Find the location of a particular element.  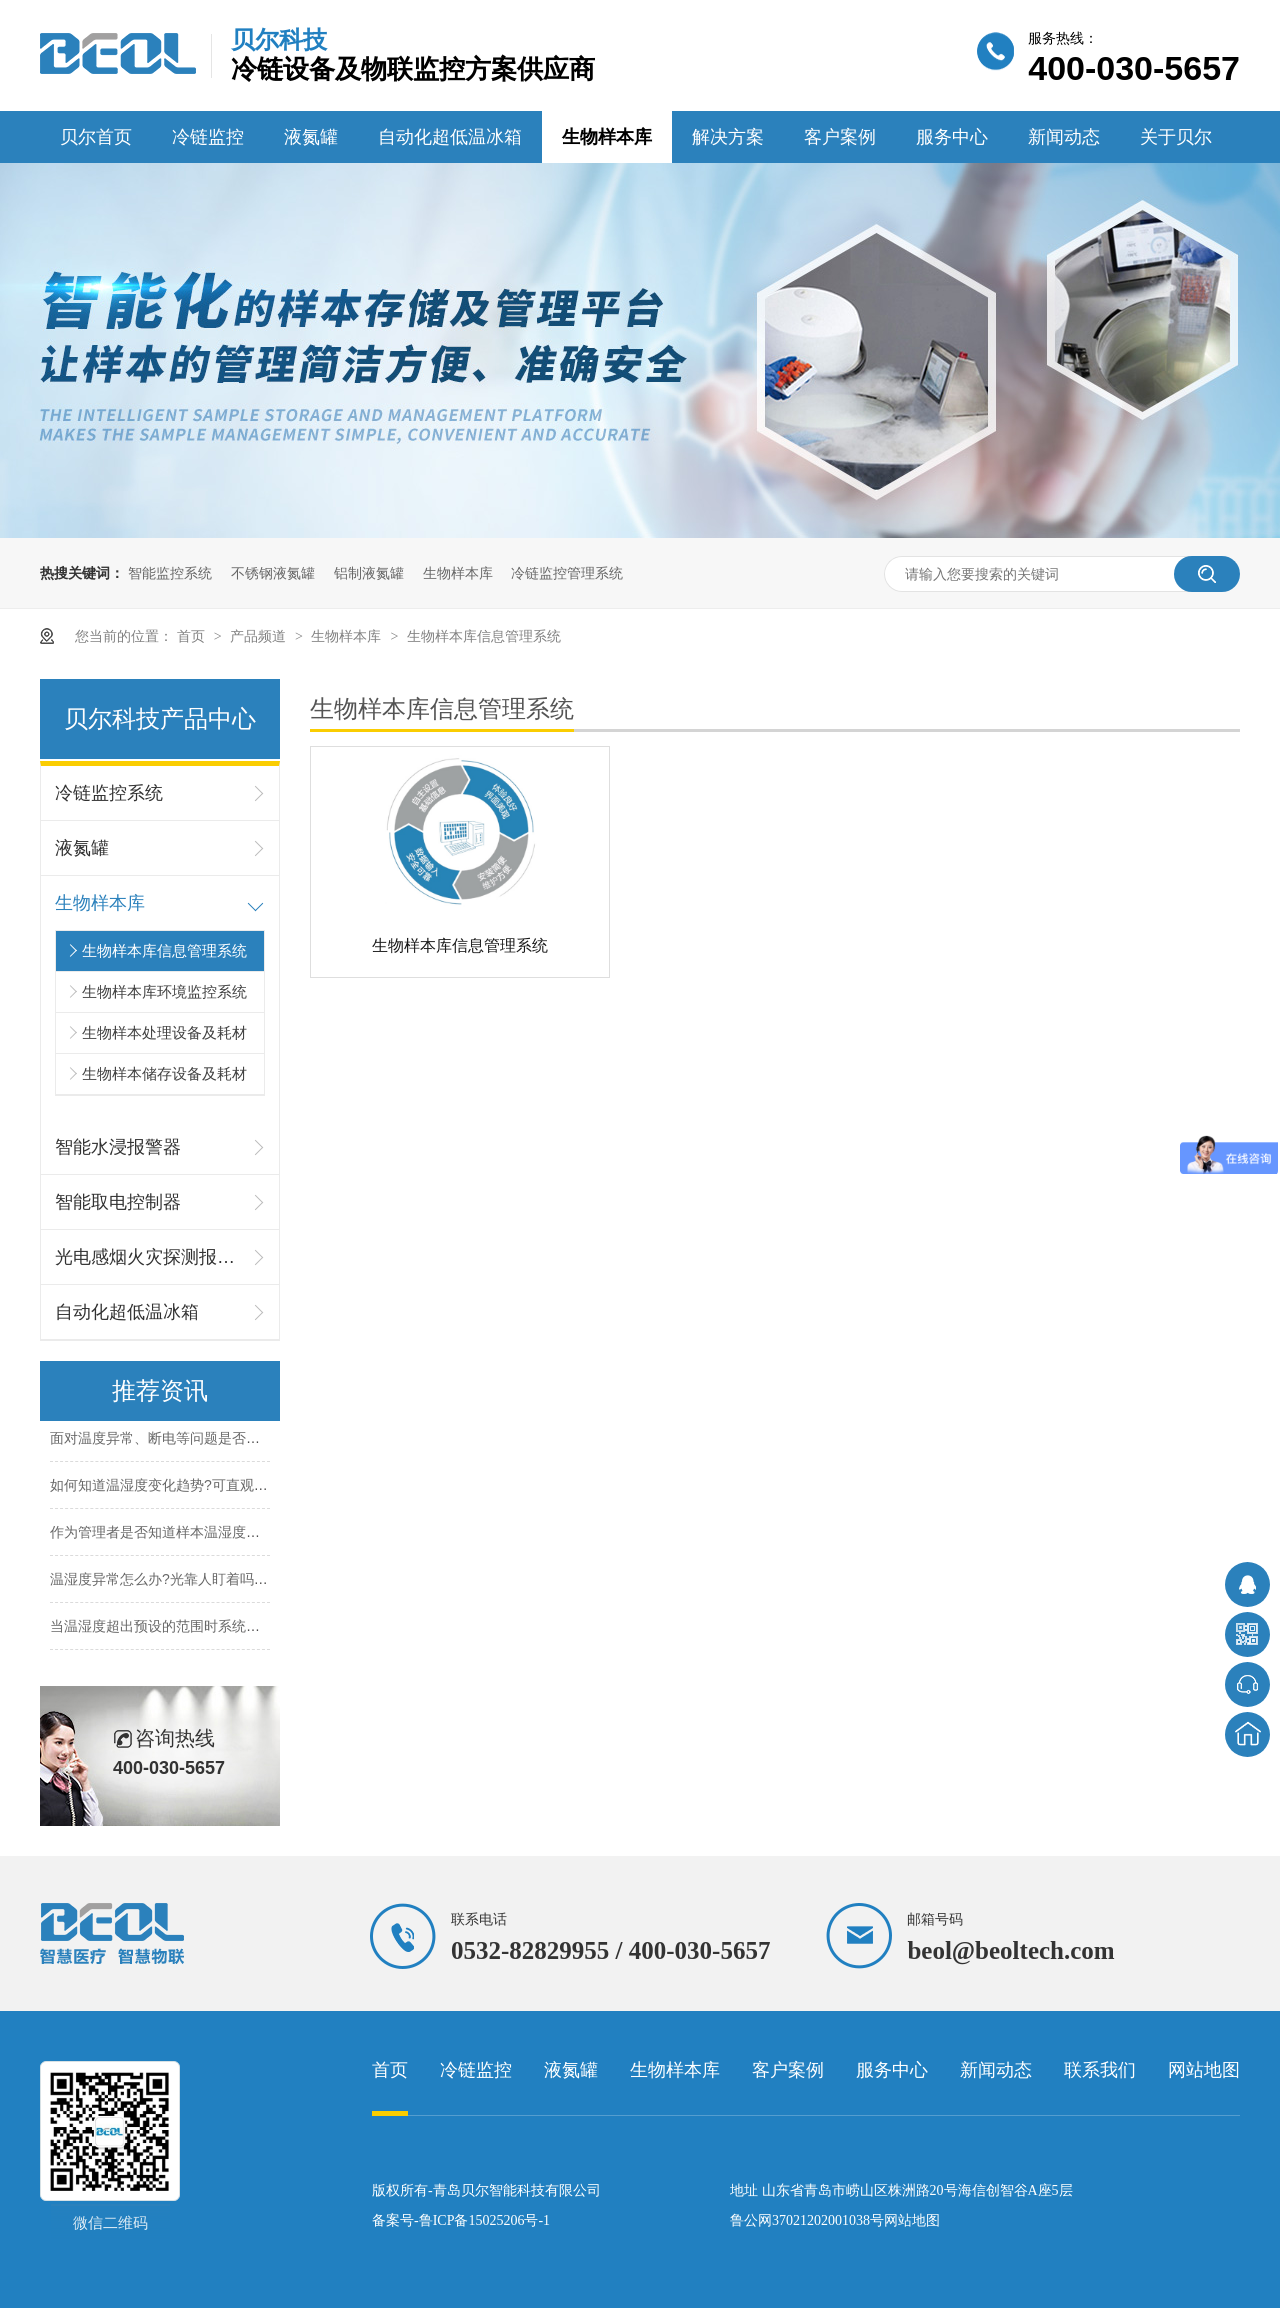

生物样本处理设备及耗材 is located at coordinates (164, 1032).